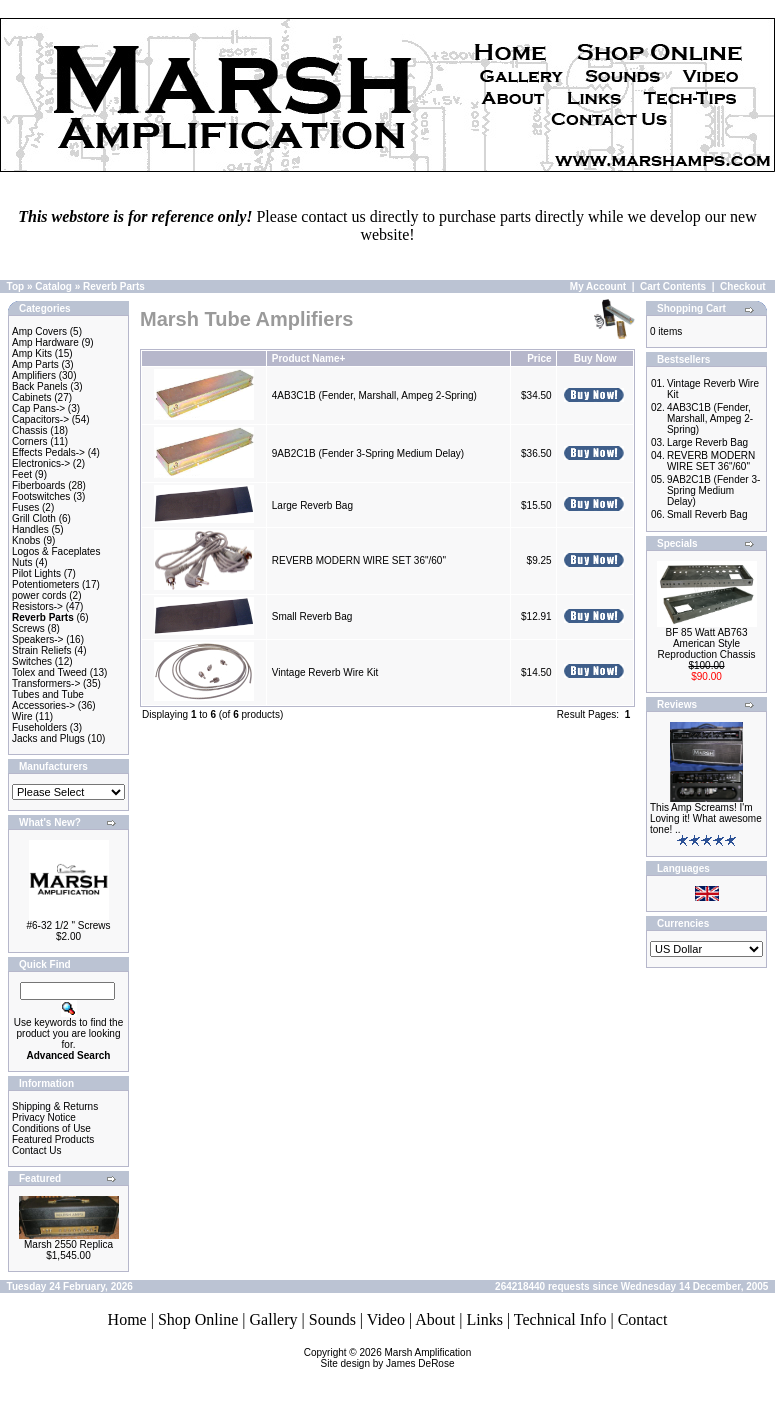 The image size is (775, 1405). Describe the element at coordinates (48, 700) in the screenshot. I see `Tubes and Tube Accessories->` at that location.